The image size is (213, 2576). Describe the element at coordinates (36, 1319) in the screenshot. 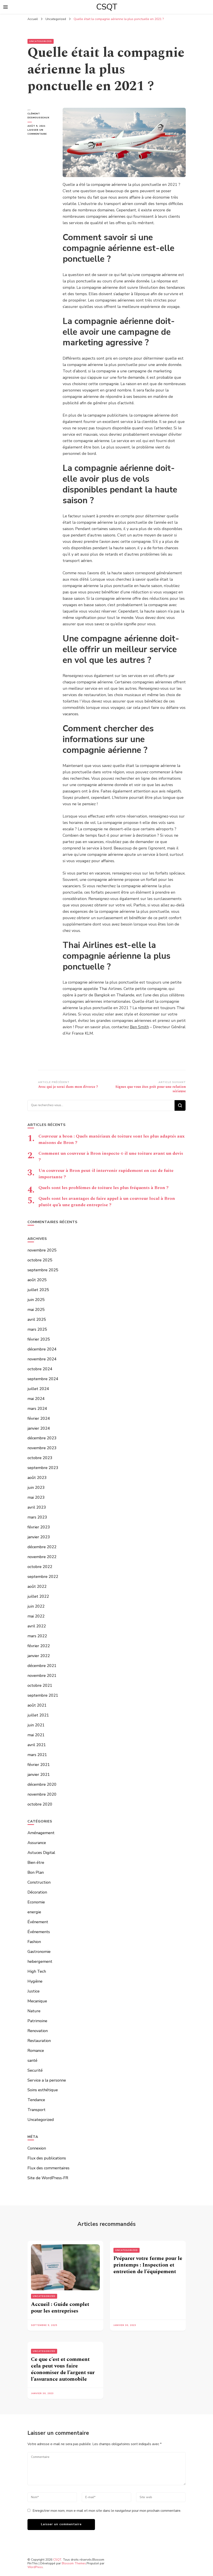

I see `avril 2025` at that location.